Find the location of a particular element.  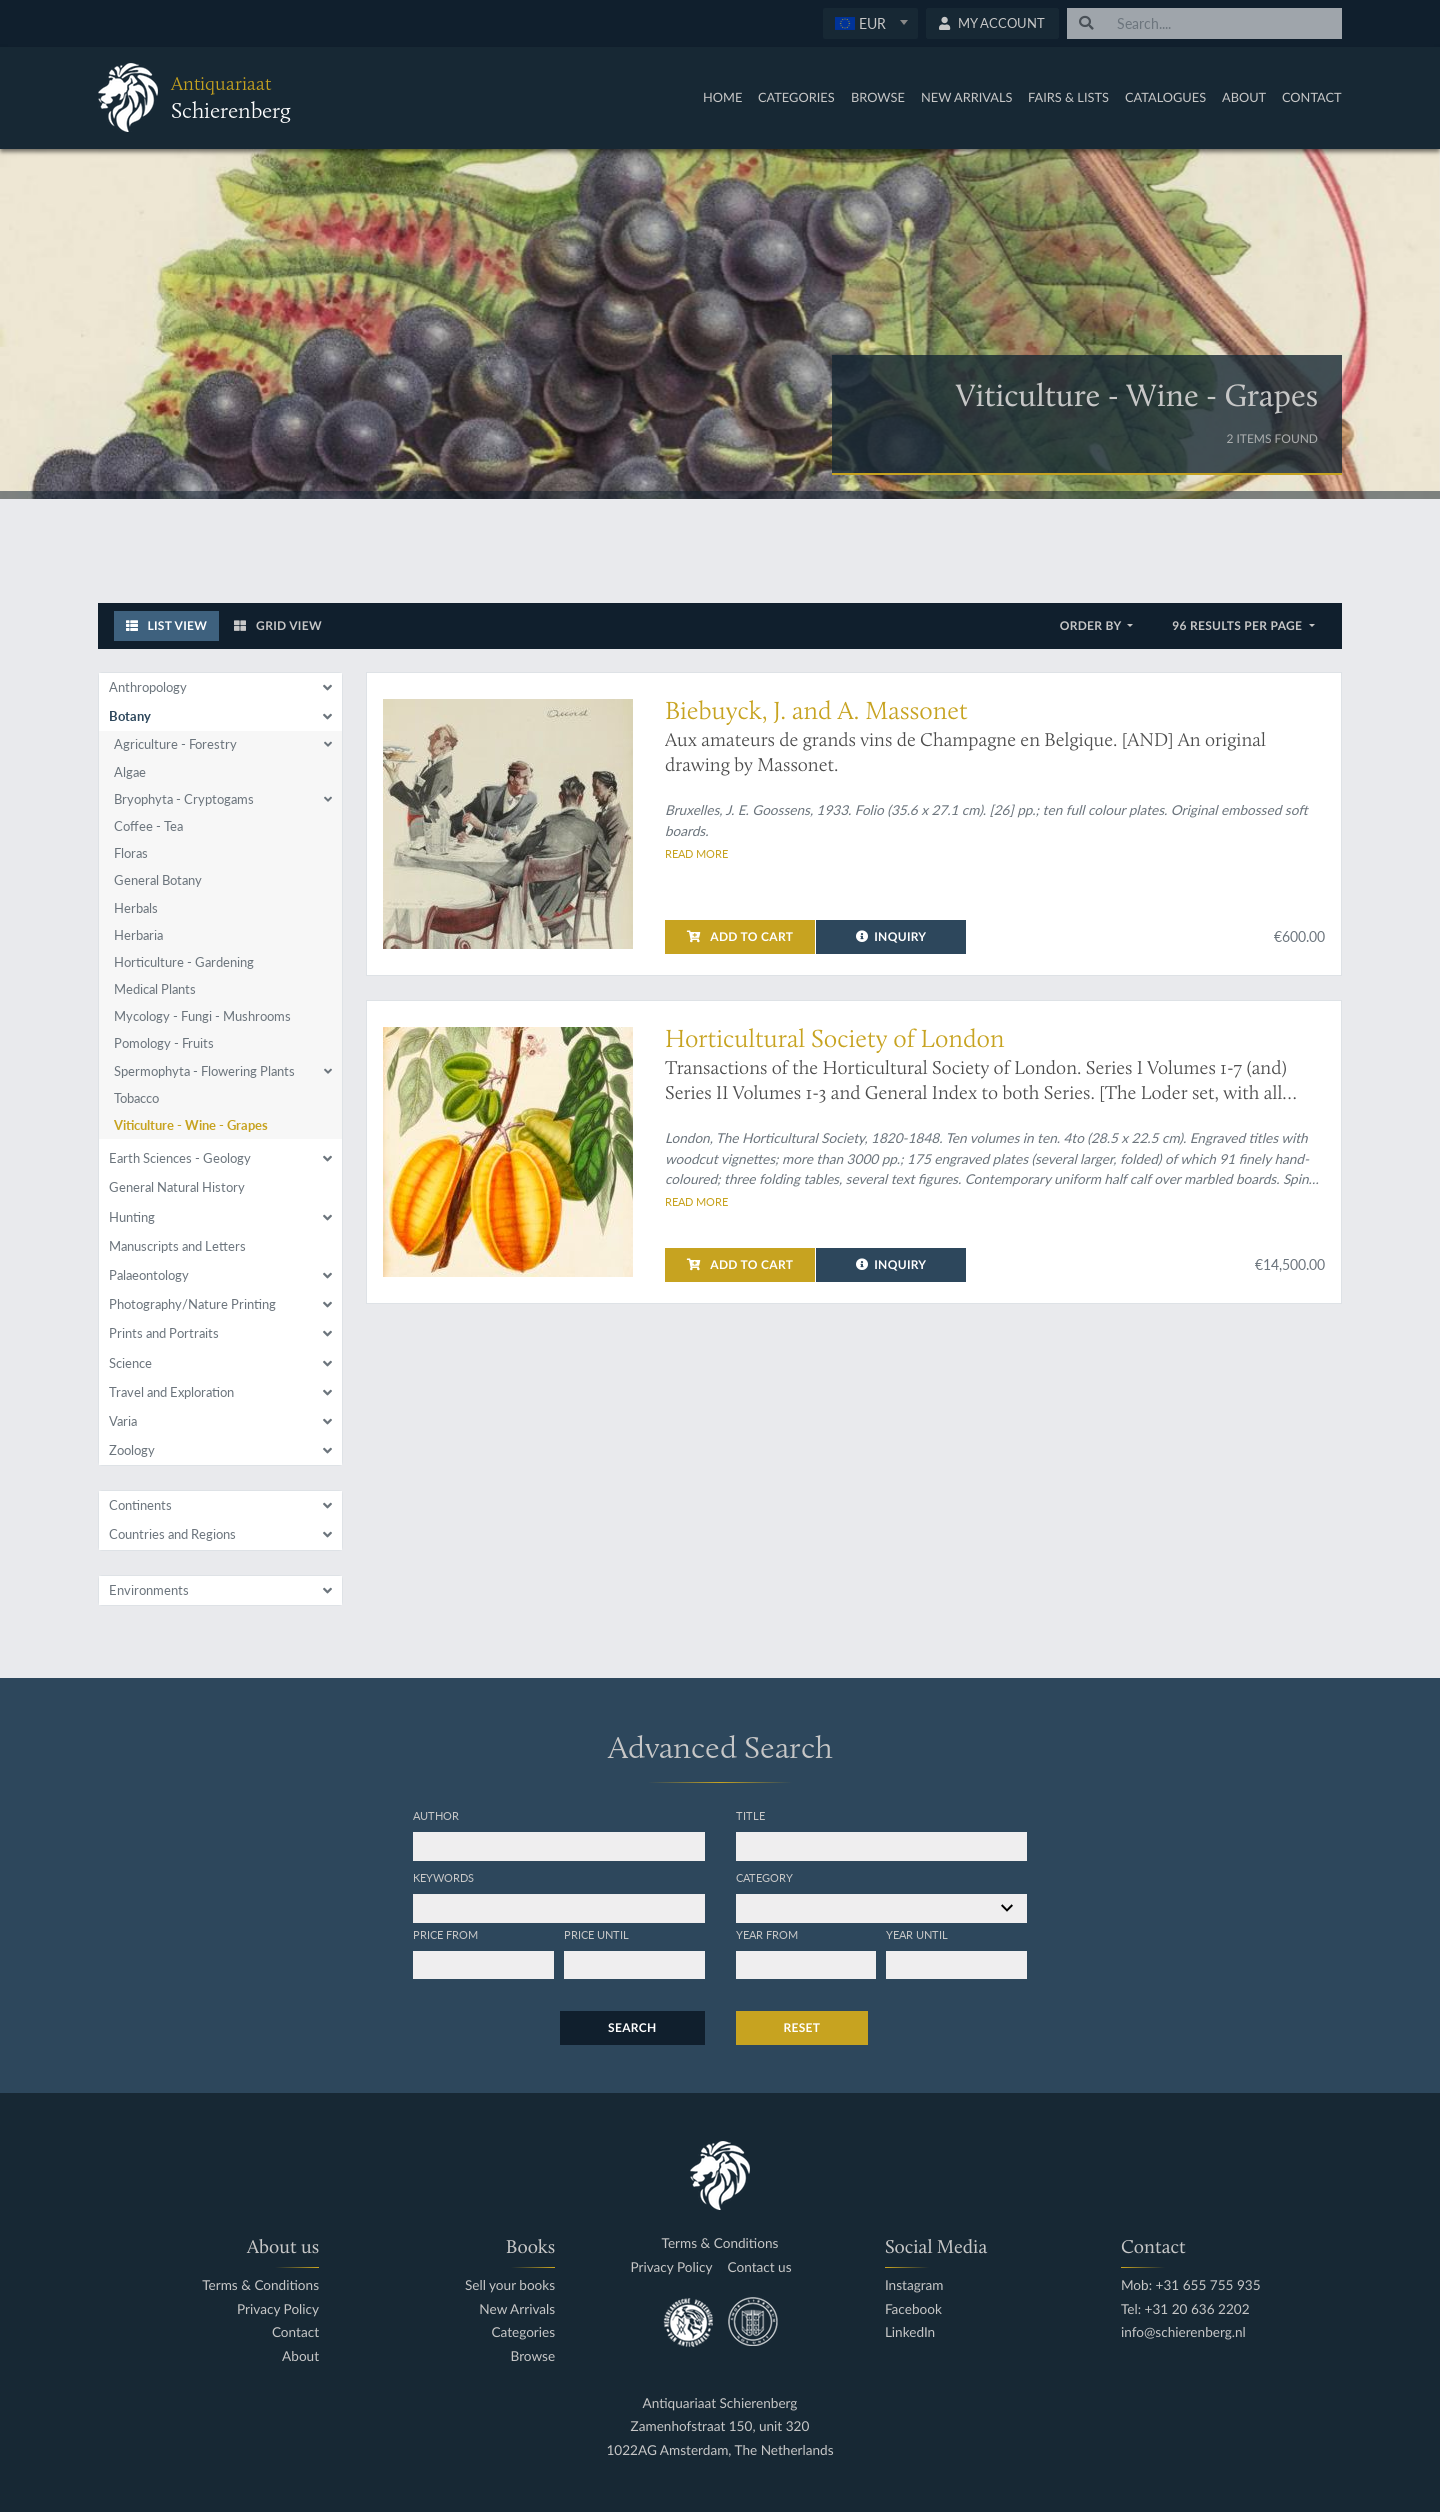

Terms & Conditions is located at coordinates (260, 2285).